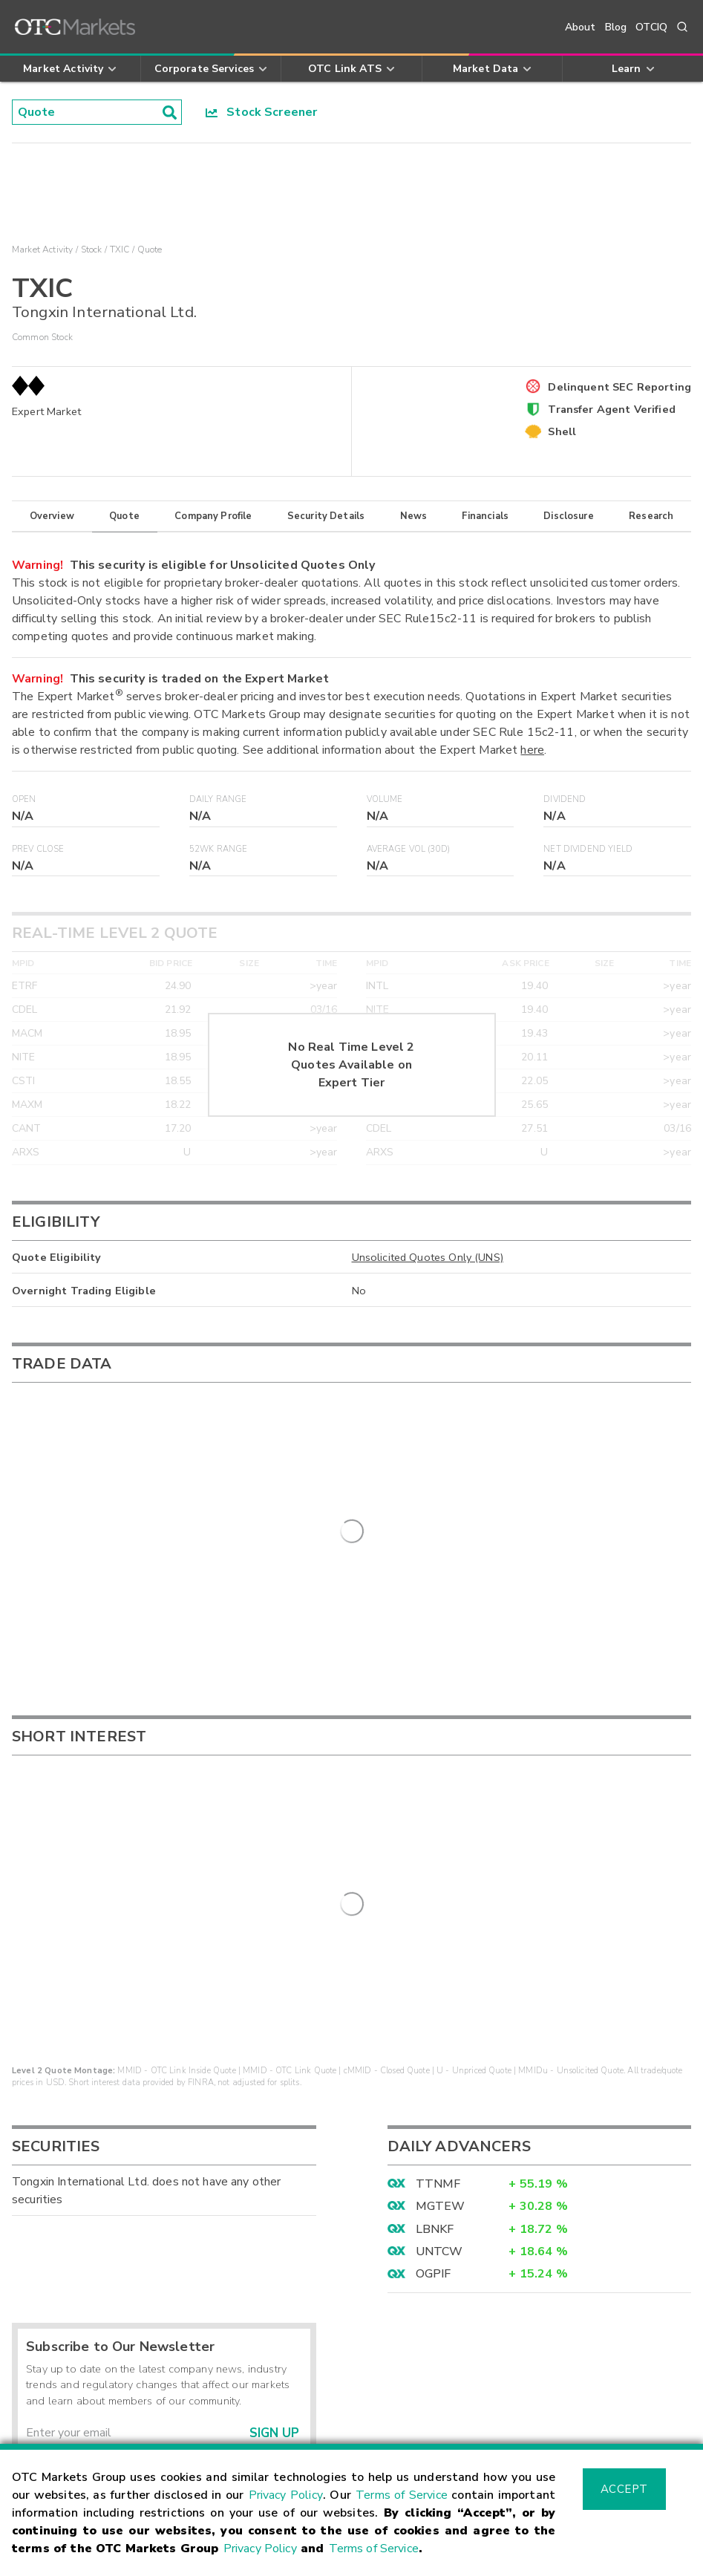  I want to click on Quote, so click(124, 516).